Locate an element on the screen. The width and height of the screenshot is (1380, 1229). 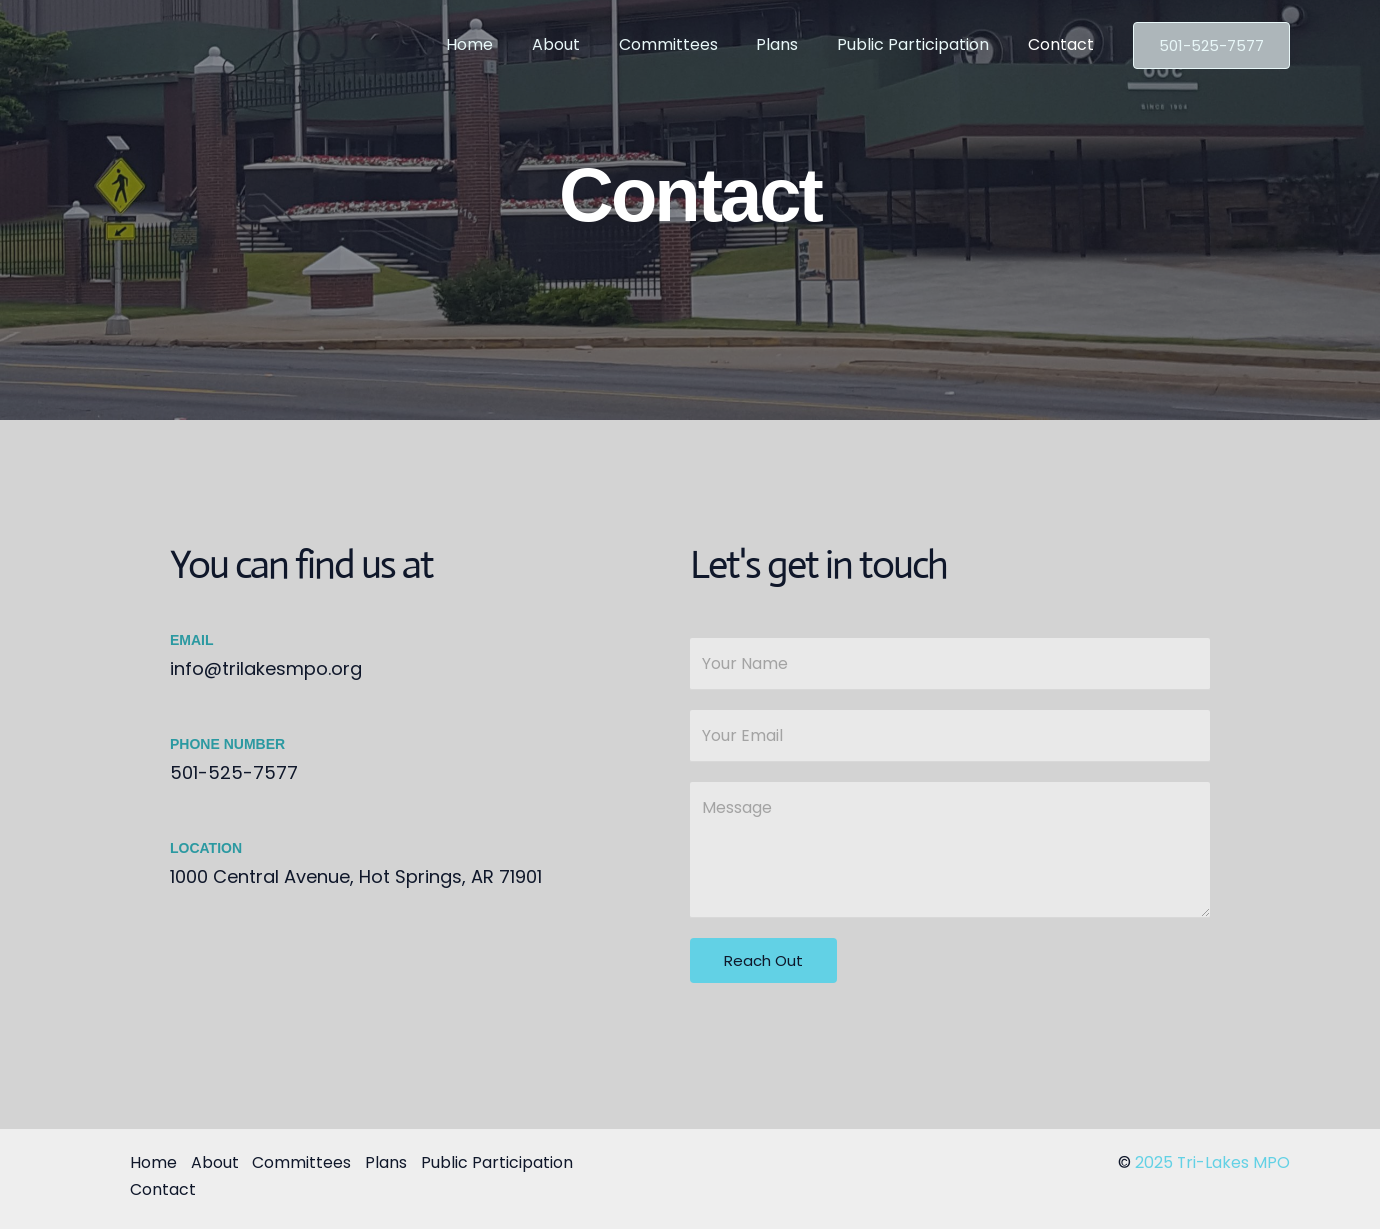
Committees is located at coordinates (691, 44).